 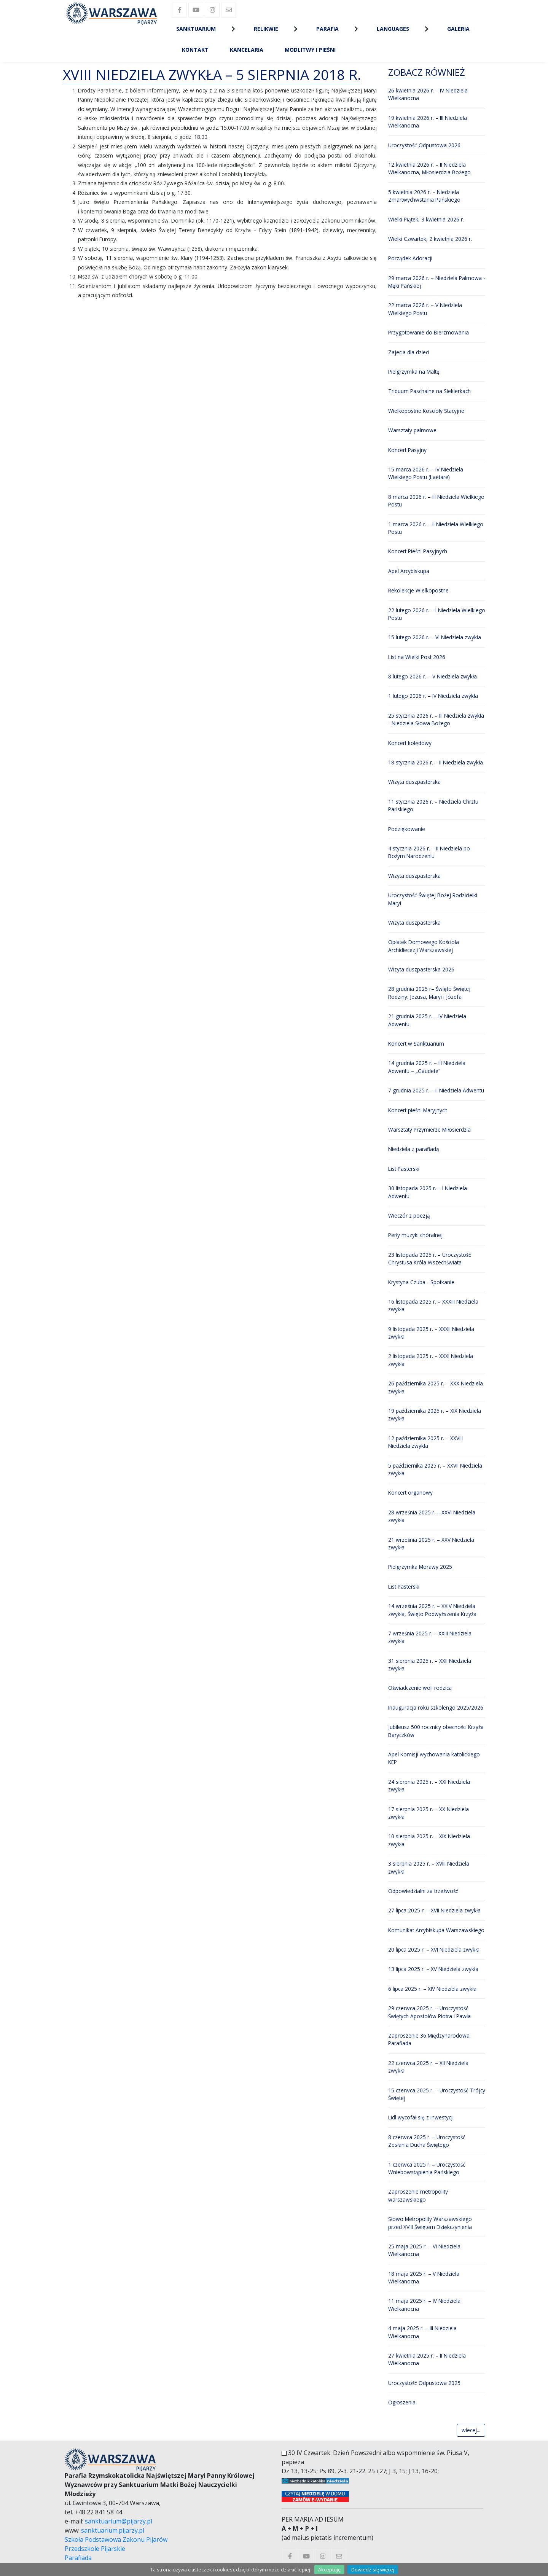 What do you see at coordinates (428, 1812) in the screenshot?
I see `17 sierpnia 2025 r. – XX Niedziela zwykła` at bounding box center [428, 1812].